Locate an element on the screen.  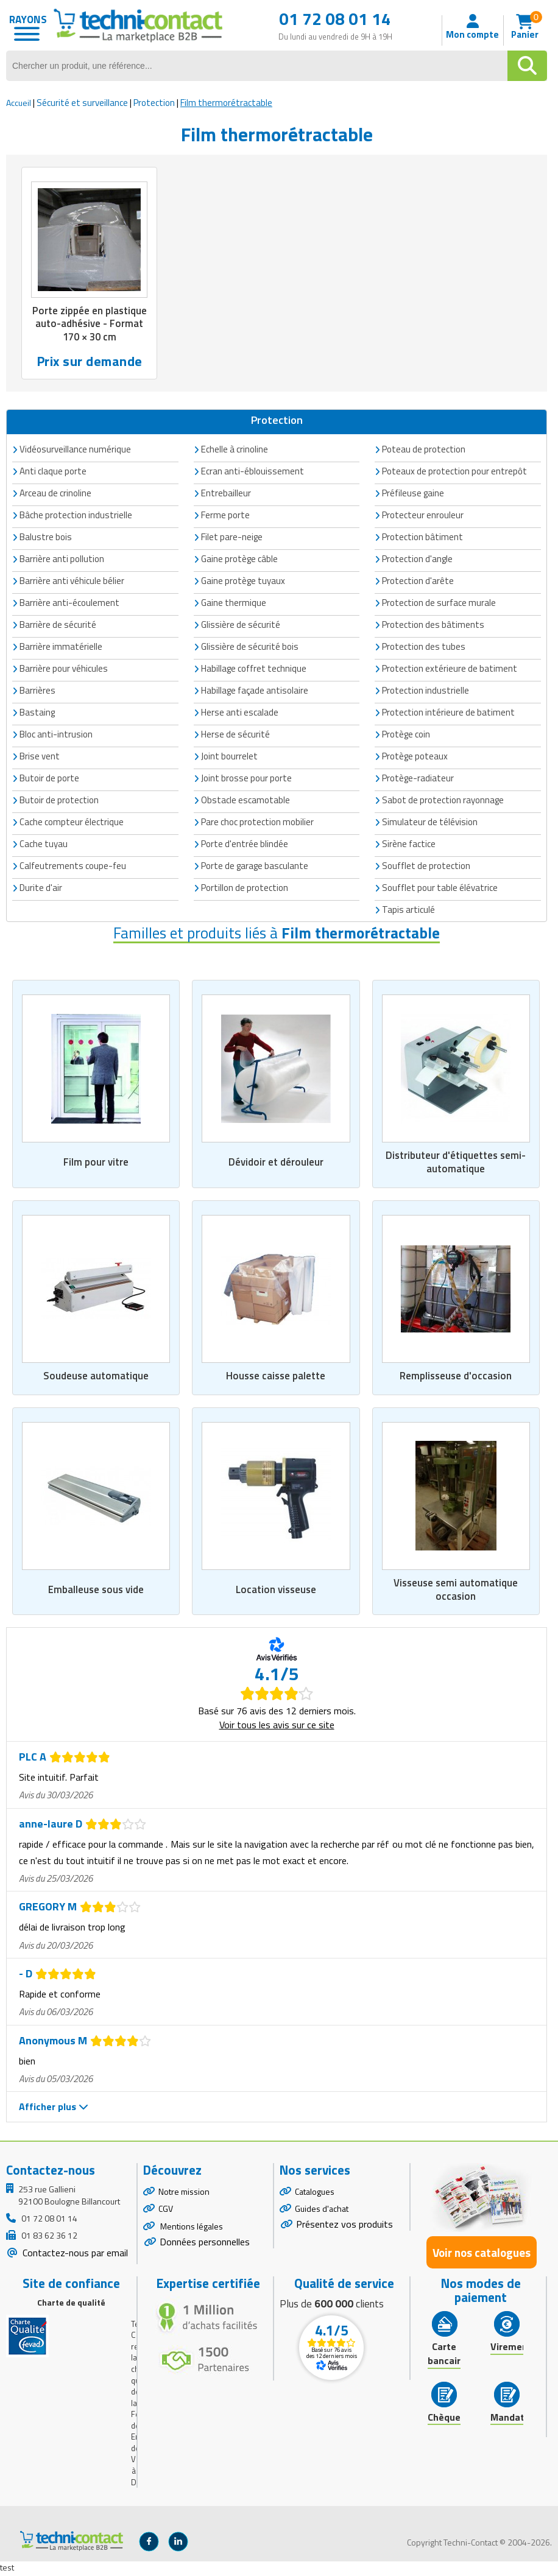
Tapis articulé is located at coordinates (408, 910).